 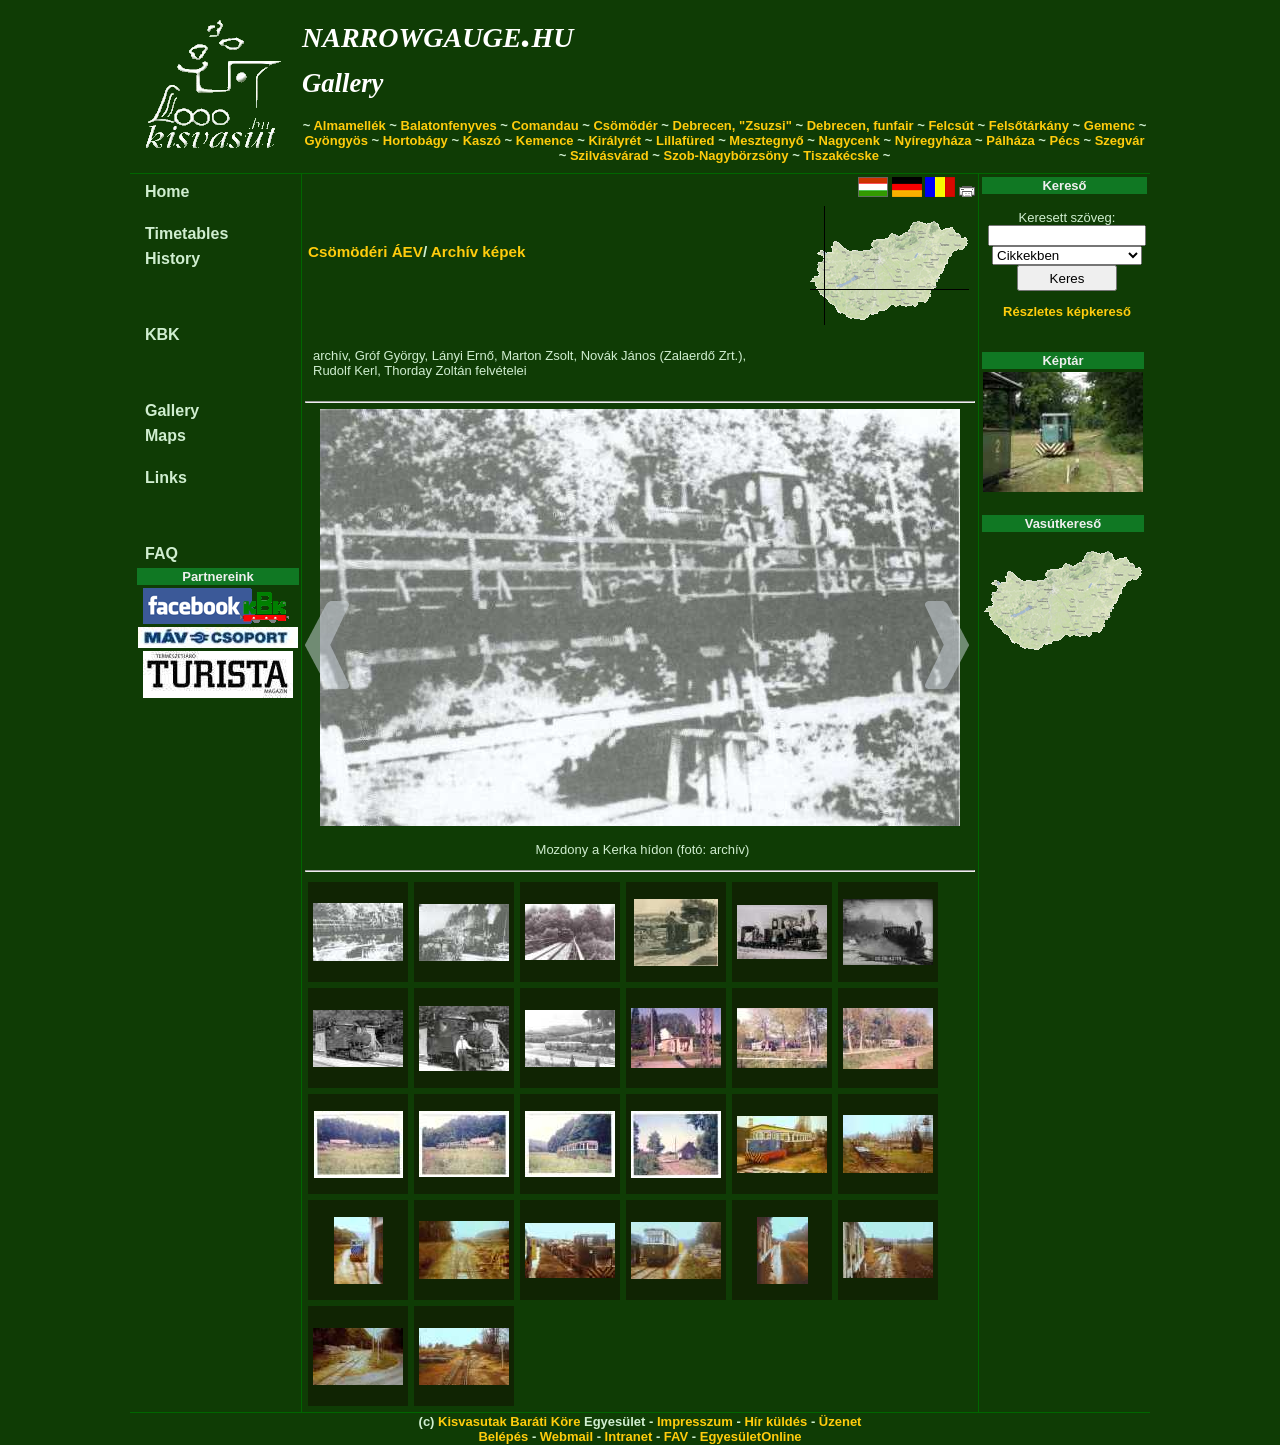 I want to click on Nyíregyháza, so click(x=933, y=140).